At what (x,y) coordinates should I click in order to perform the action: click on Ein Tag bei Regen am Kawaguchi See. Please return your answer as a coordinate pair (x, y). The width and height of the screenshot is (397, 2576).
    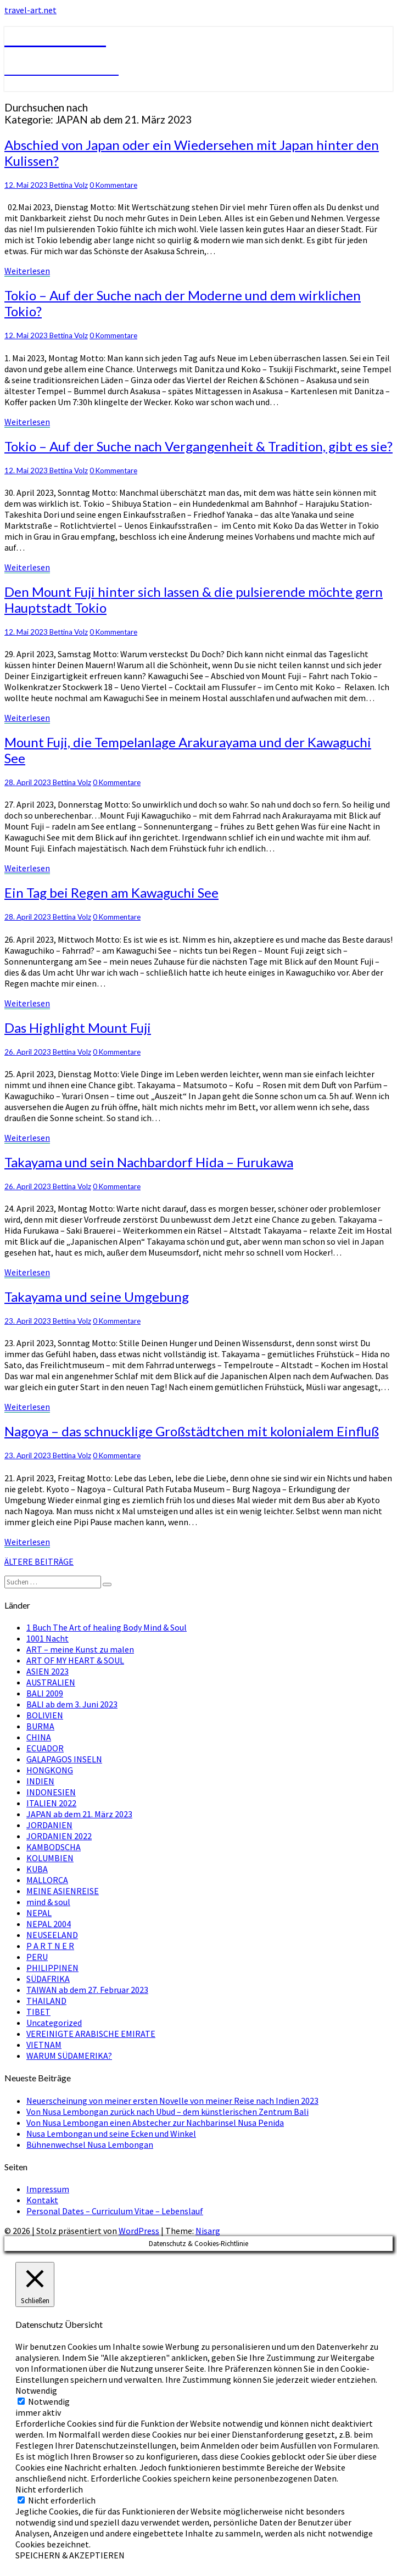
    Looking at the image, I should click on (111, 892).